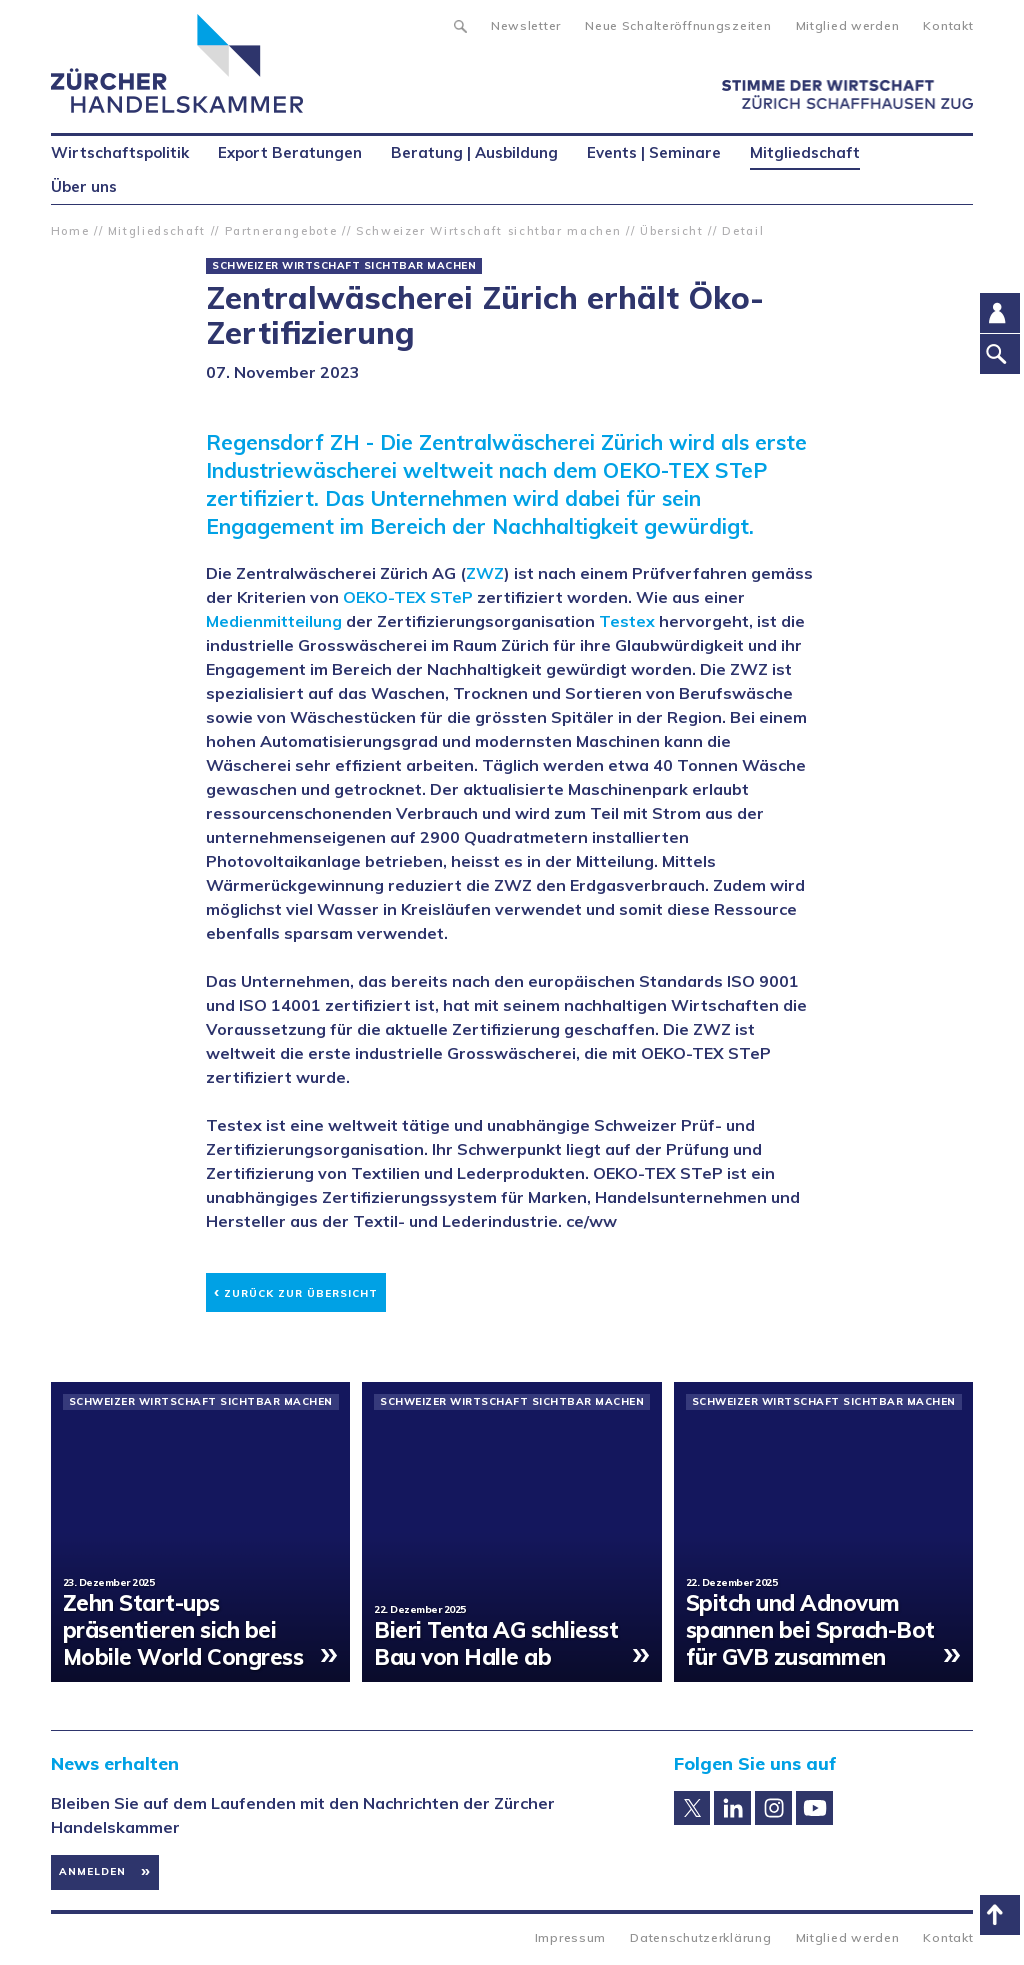 The width and height of the screenshot is (1024, 1965). What do you see at coordinates (488, 231) in the screenshot?
I see `Schweizer Wirtschaft sichtbar machen` at bounding box center [488, 231].